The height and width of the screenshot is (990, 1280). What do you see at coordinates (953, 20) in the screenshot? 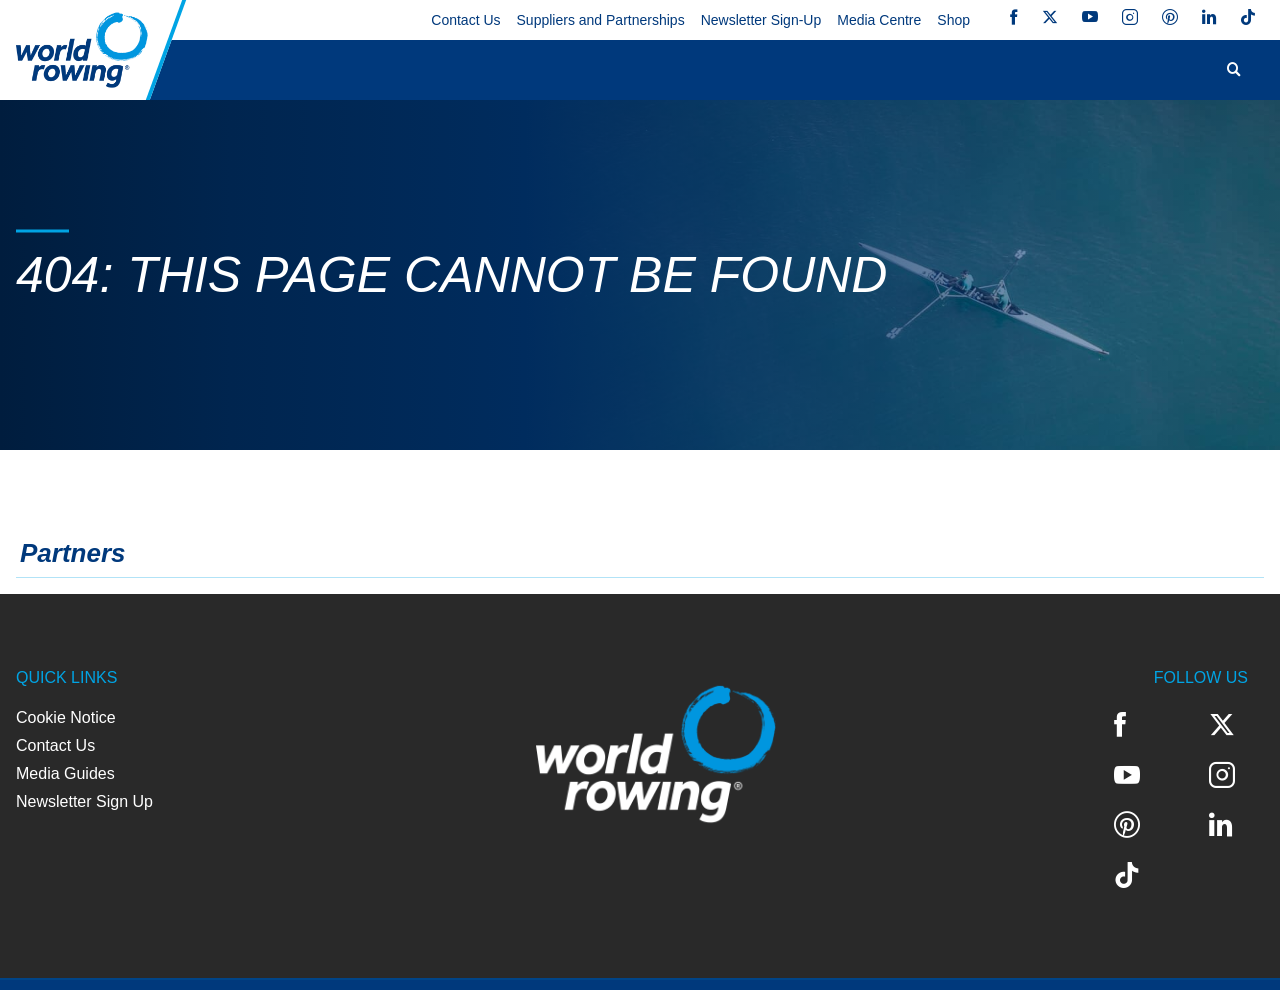
I see `Shop` at bounding box center [953, 20].